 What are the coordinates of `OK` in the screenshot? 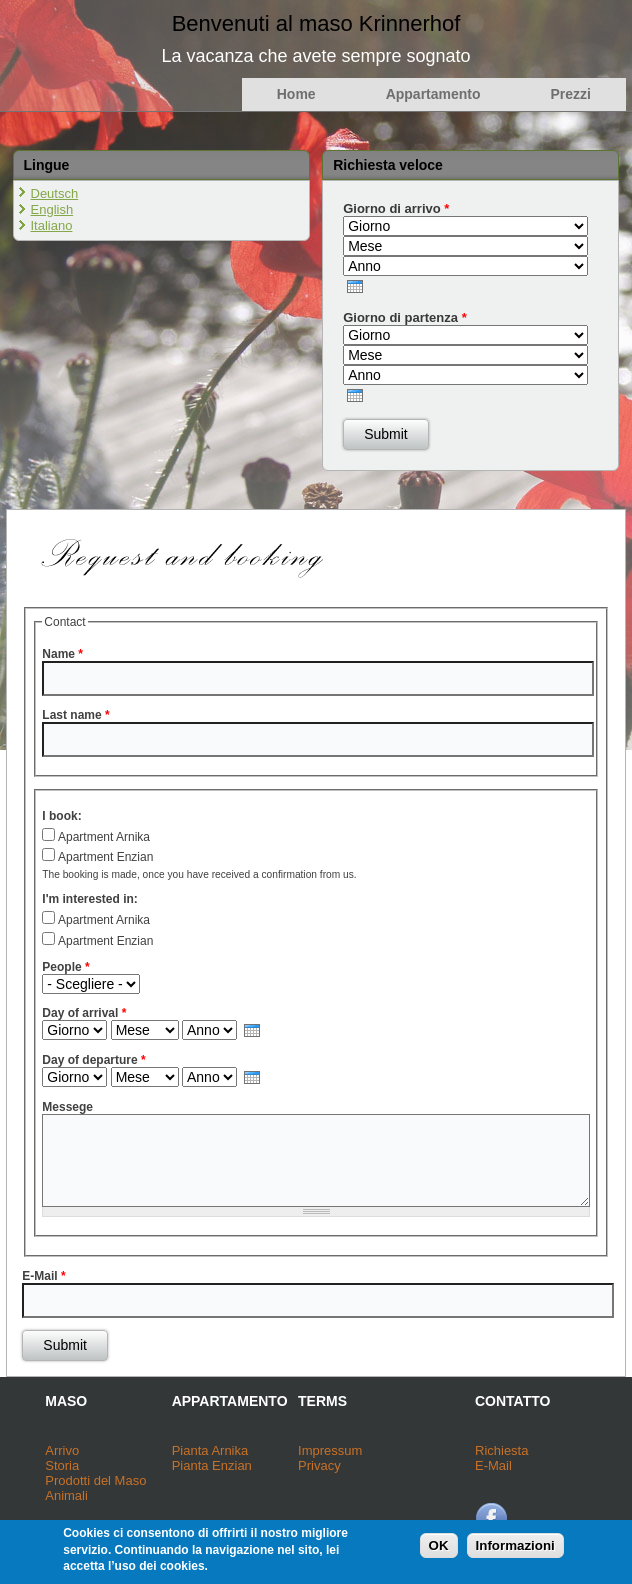 It's located at (439, 1550).